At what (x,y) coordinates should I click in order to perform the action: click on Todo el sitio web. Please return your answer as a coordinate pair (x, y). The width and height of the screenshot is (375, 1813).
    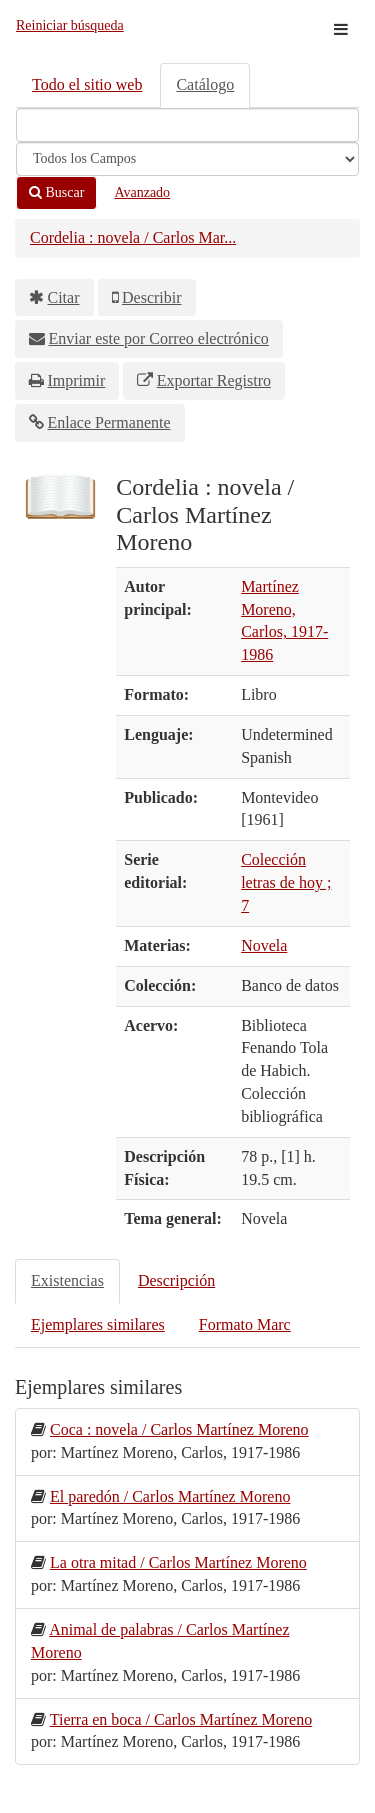
    Looking at the image, I should click on (87, 84).